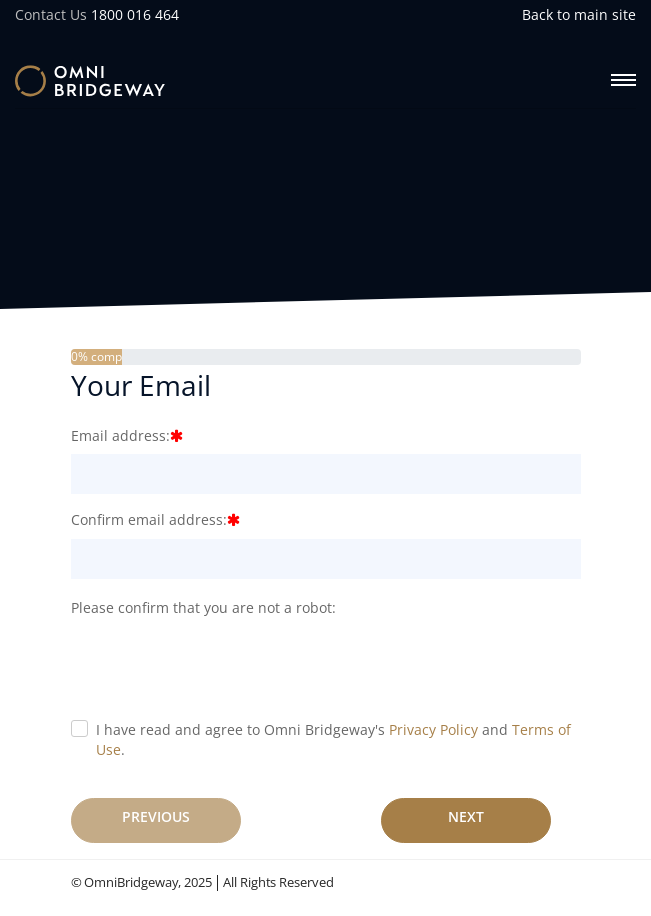 The height and width of the screenshot is (916, 651). Describe the element at coordinates (203, 607) in the screenshot. I see `Please confirm that you are not a robot:` at that location.